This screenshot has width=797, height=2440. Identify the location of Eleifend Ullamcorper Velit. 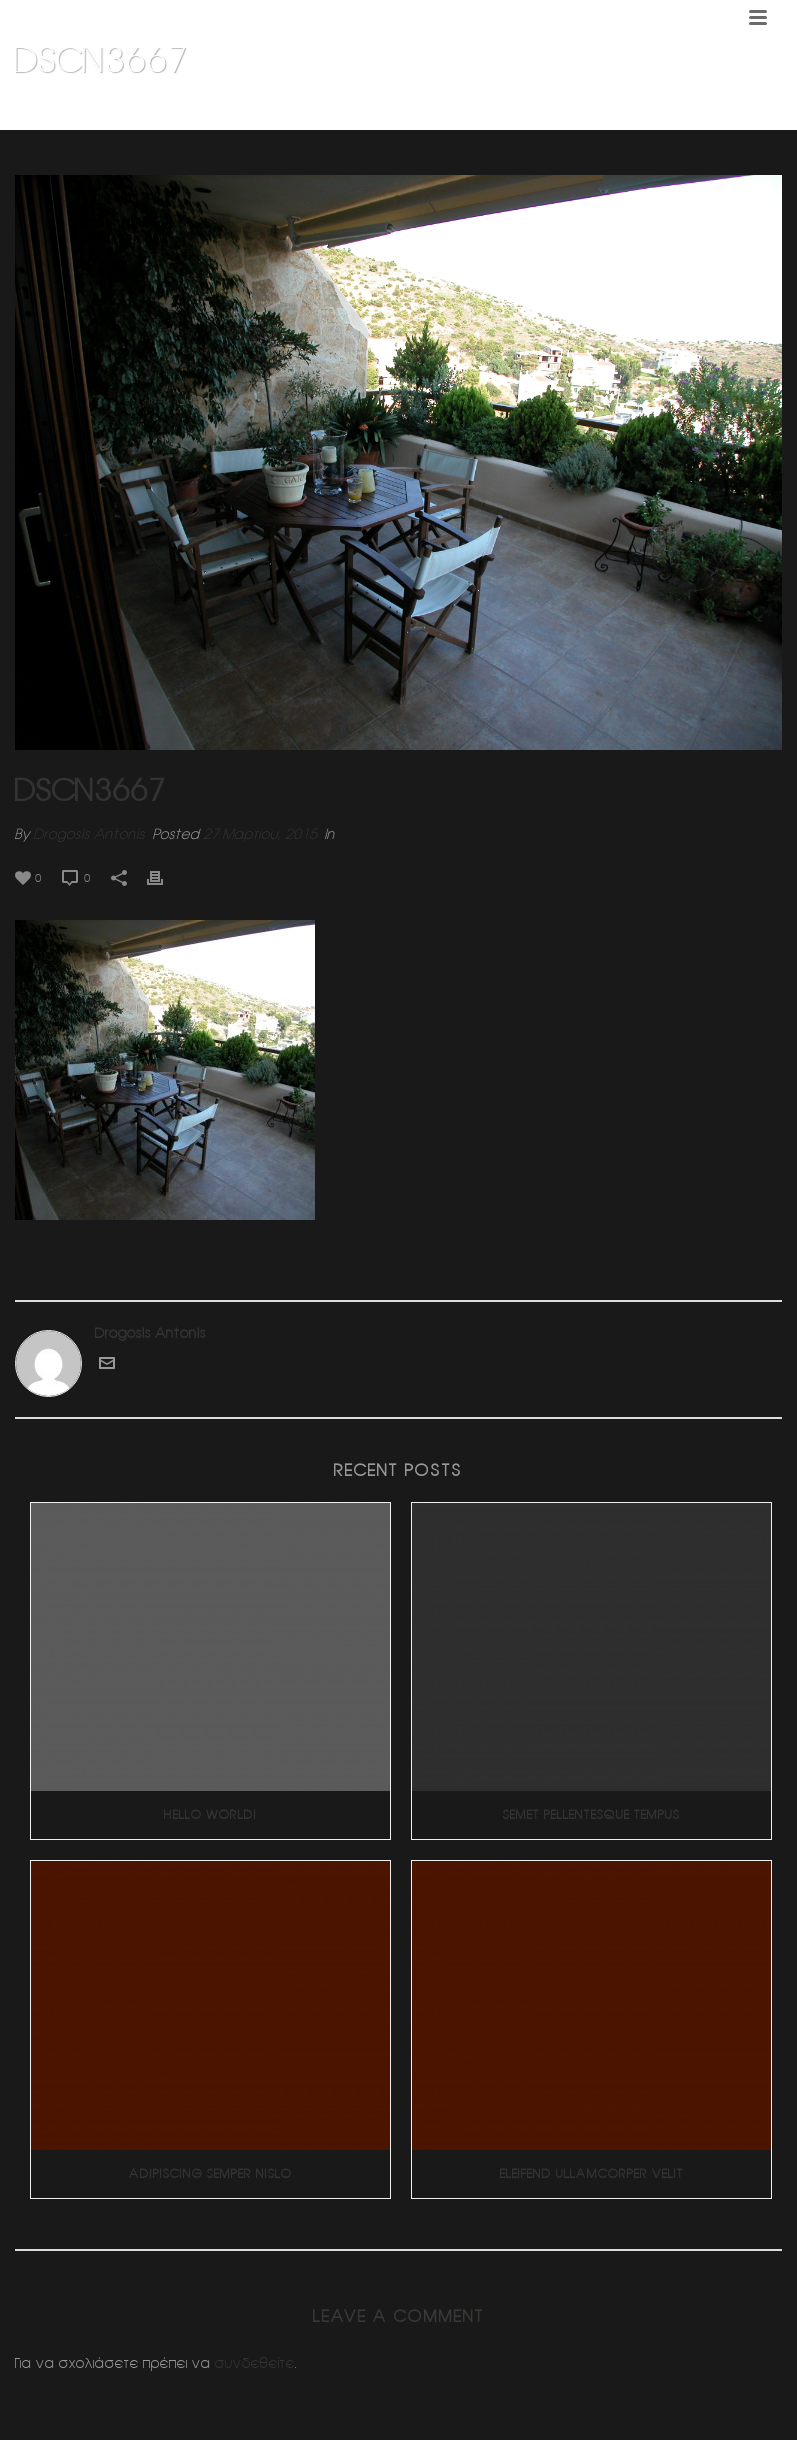
(592, 2173).